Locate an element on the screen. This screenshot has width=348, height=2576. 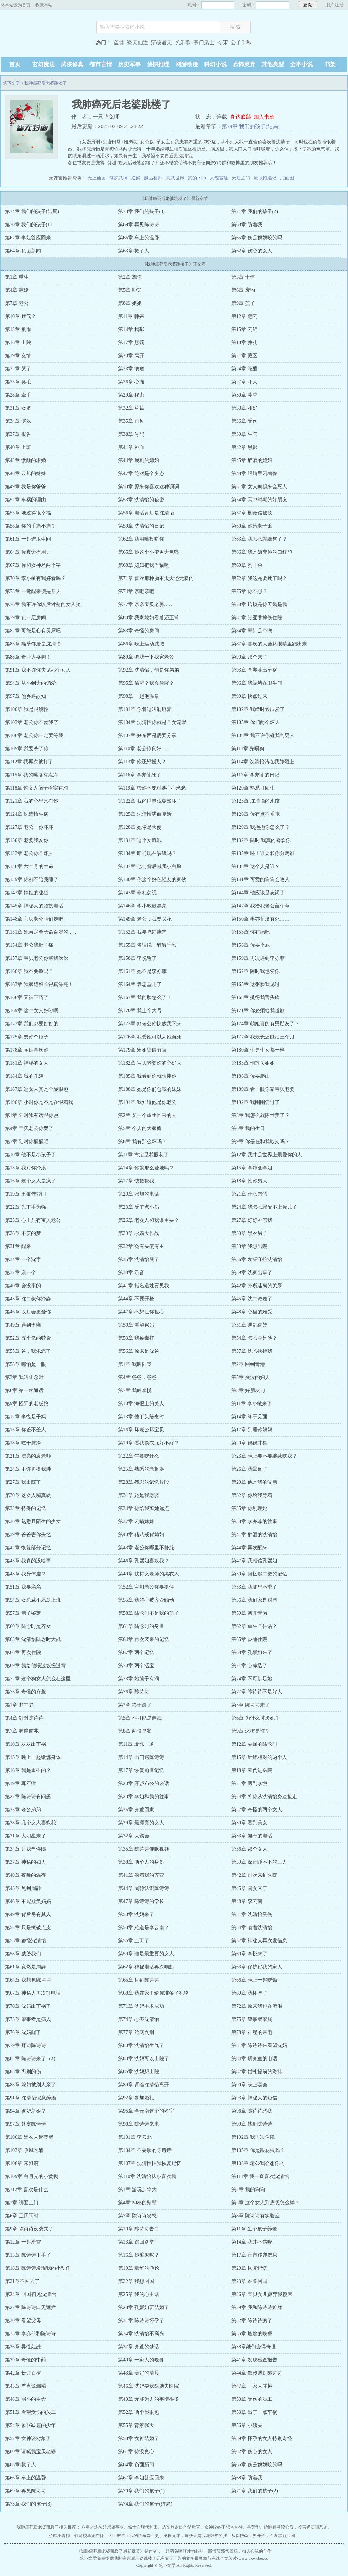
第21章不回去了 is located at coordinates (22, 2281).